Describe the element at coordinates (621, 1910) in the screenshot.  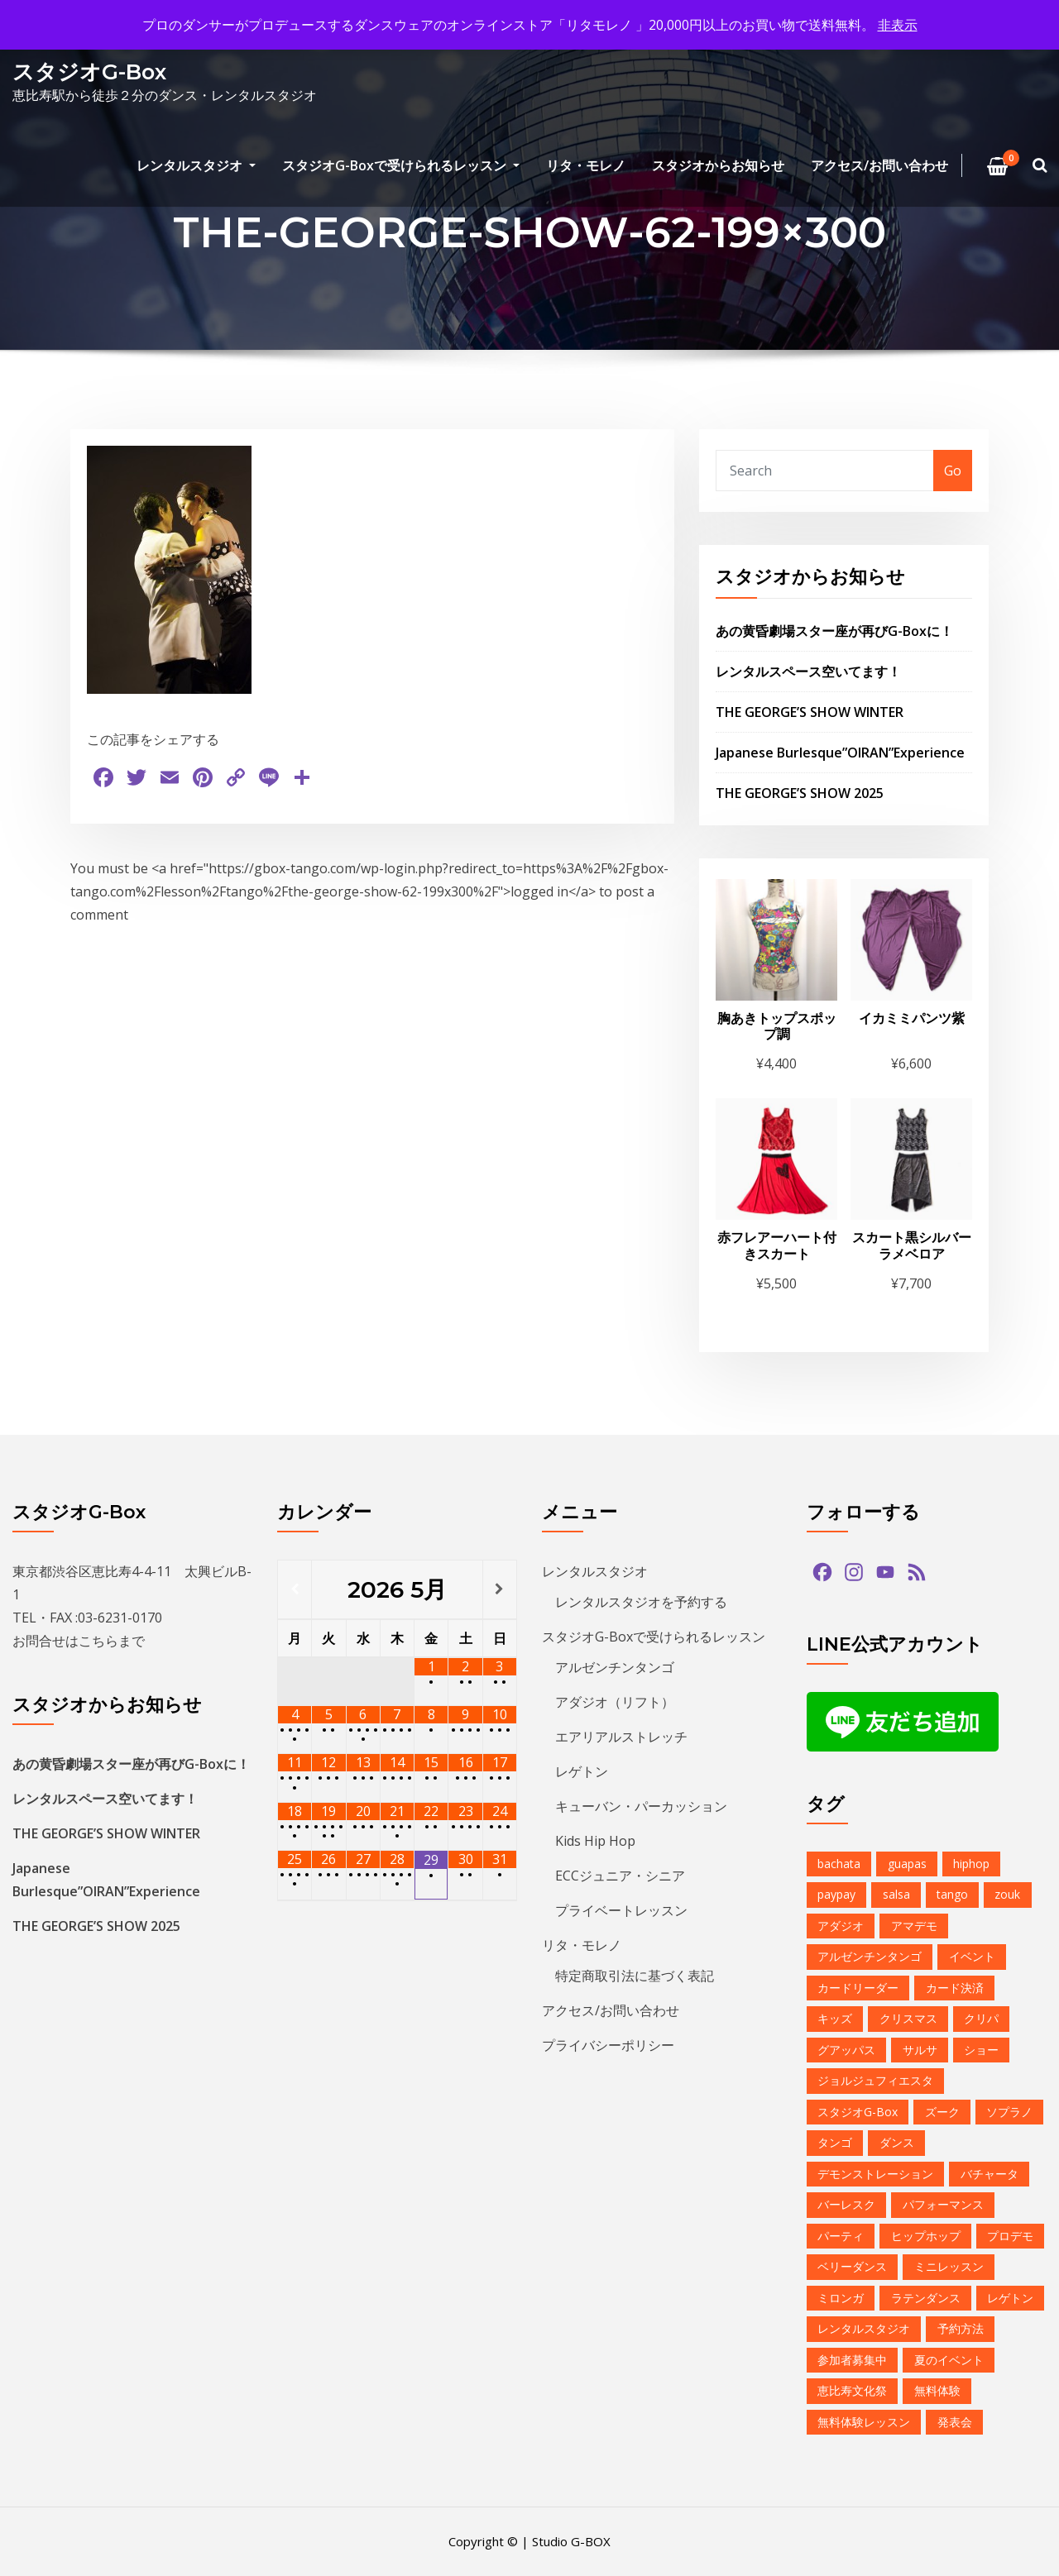
I see `プライベートレッスン` at that location.